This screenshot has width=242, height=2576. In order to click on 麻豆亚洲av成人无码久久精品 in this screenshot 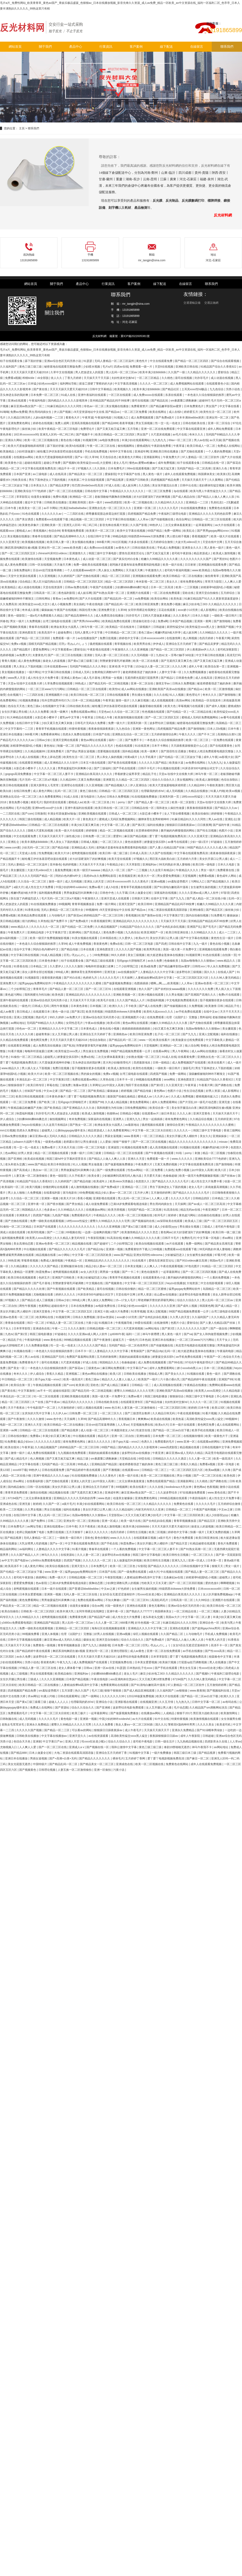, I will do `click(48, 1136)`.